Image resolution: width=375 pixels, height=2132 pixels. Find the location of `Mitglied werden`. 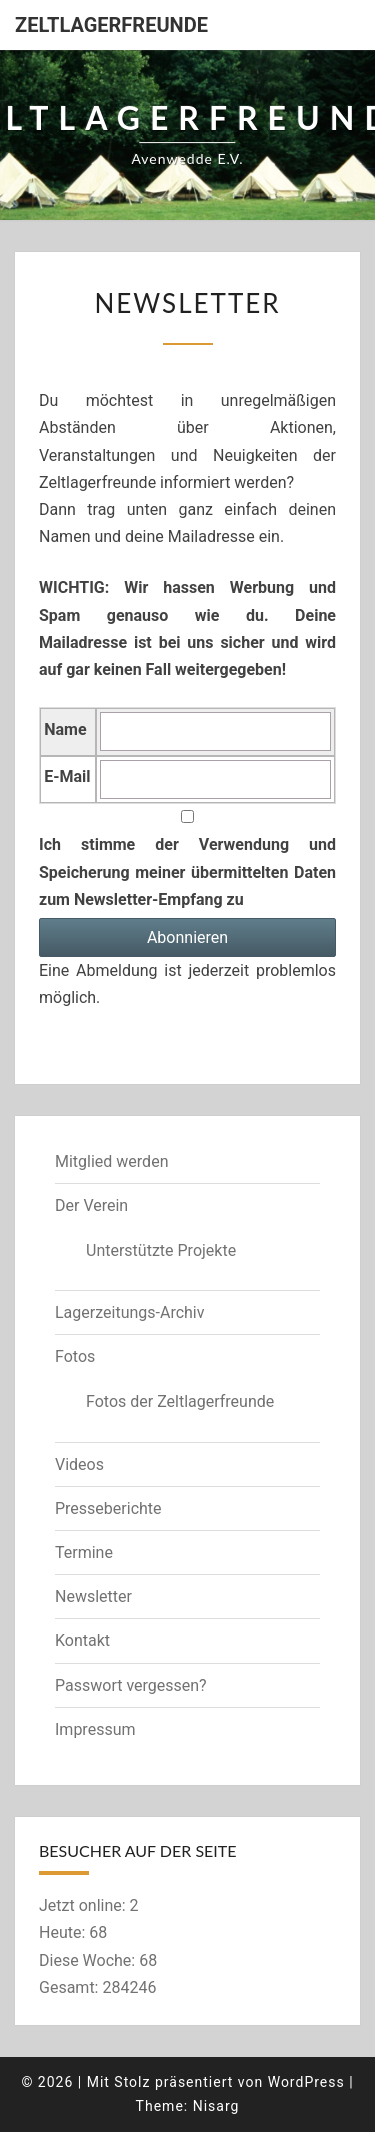

Mitglied werden is located at coordinates (111, 1161).